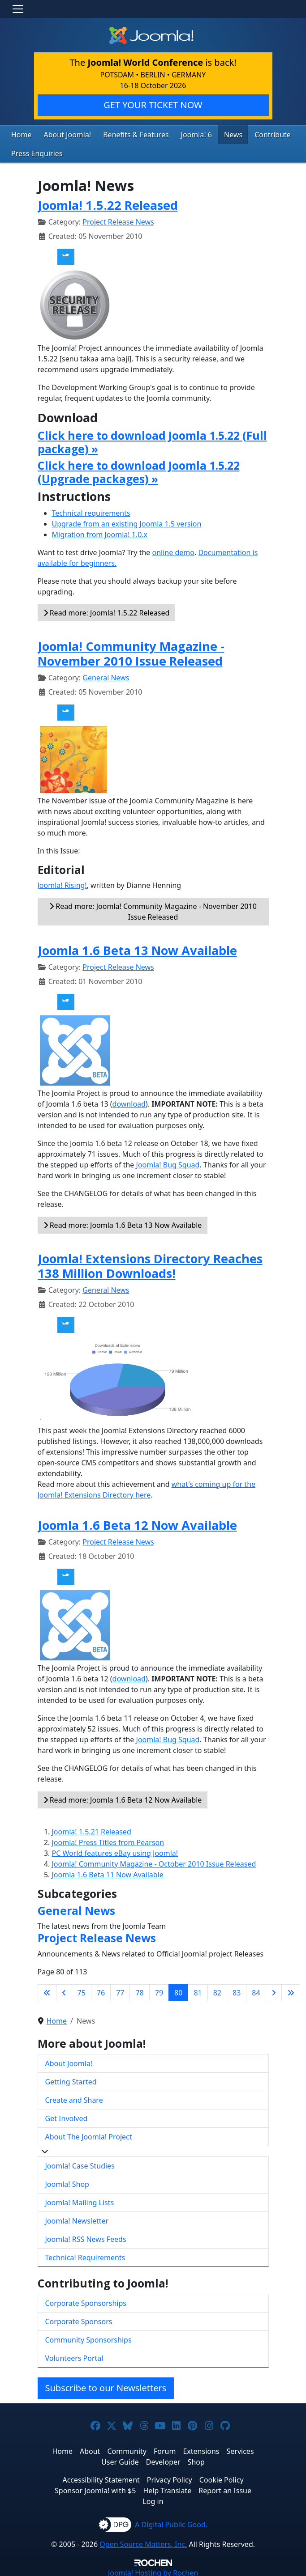 This screenshot has width=306, height=2576. I want to click on Corporate Sponsors, so click(78, 2319).